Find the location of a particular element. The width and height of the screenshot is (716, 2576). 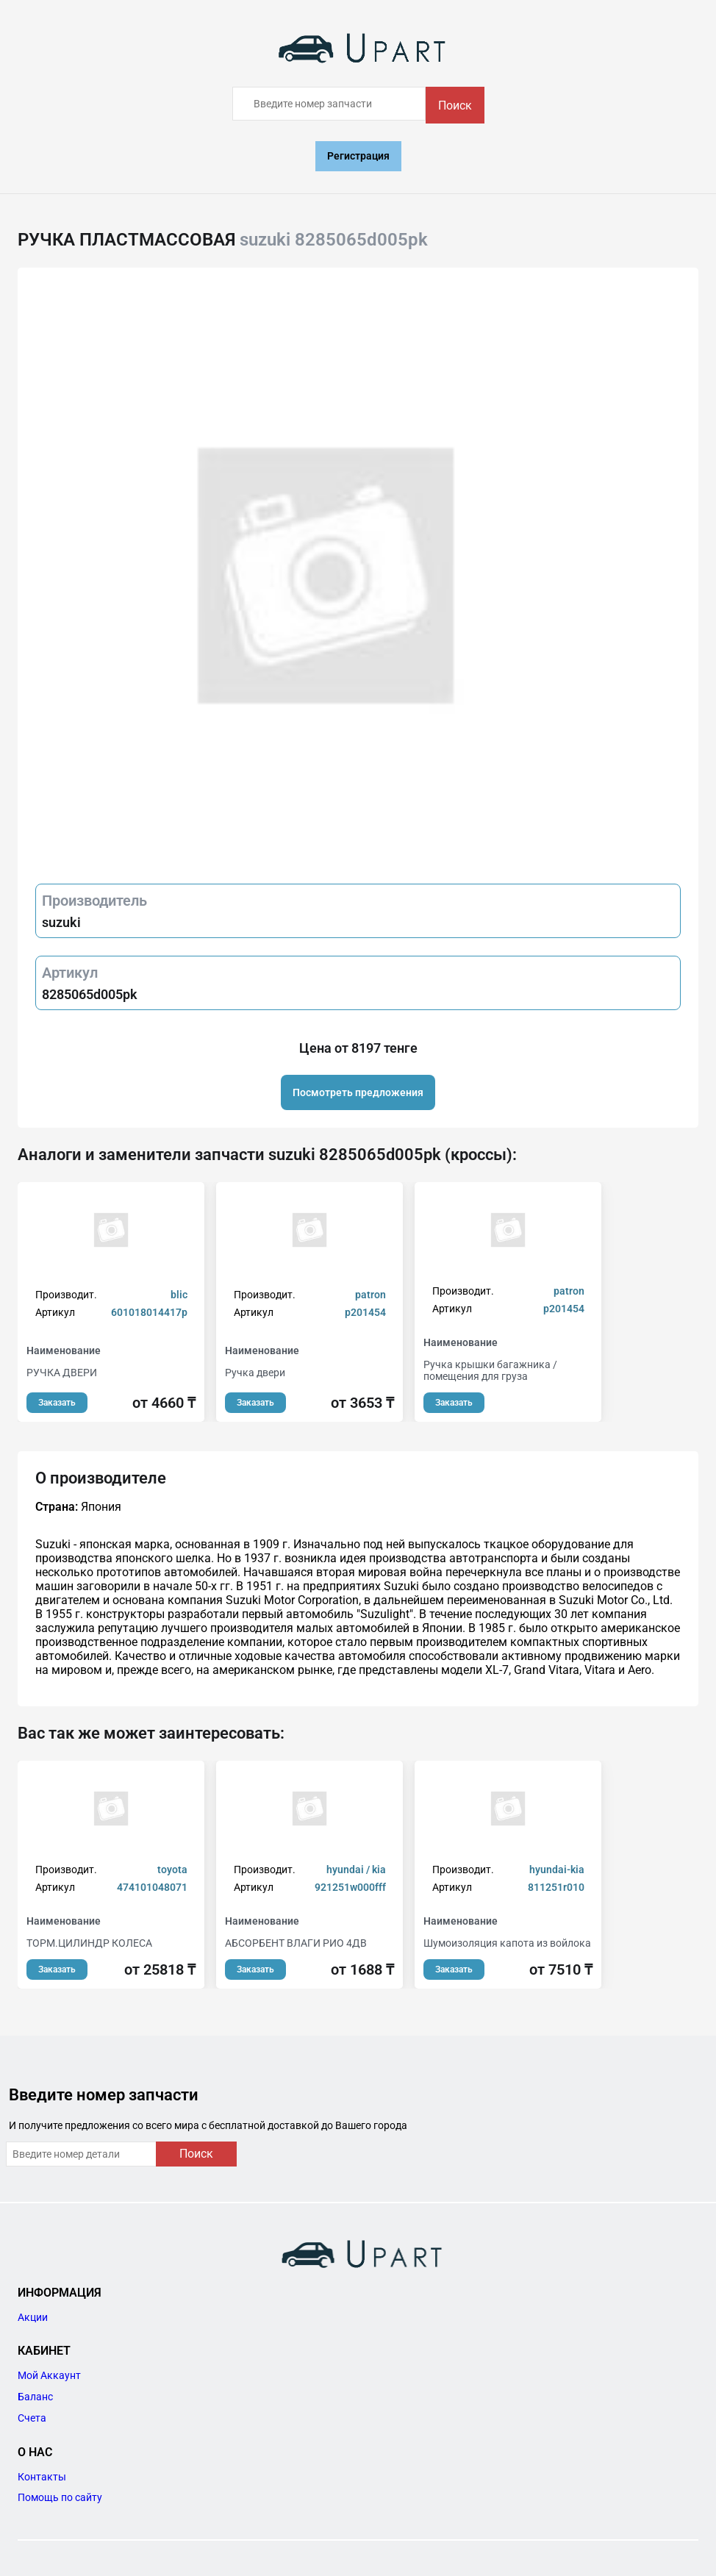

Поиск is located at coordinates (455, 105).